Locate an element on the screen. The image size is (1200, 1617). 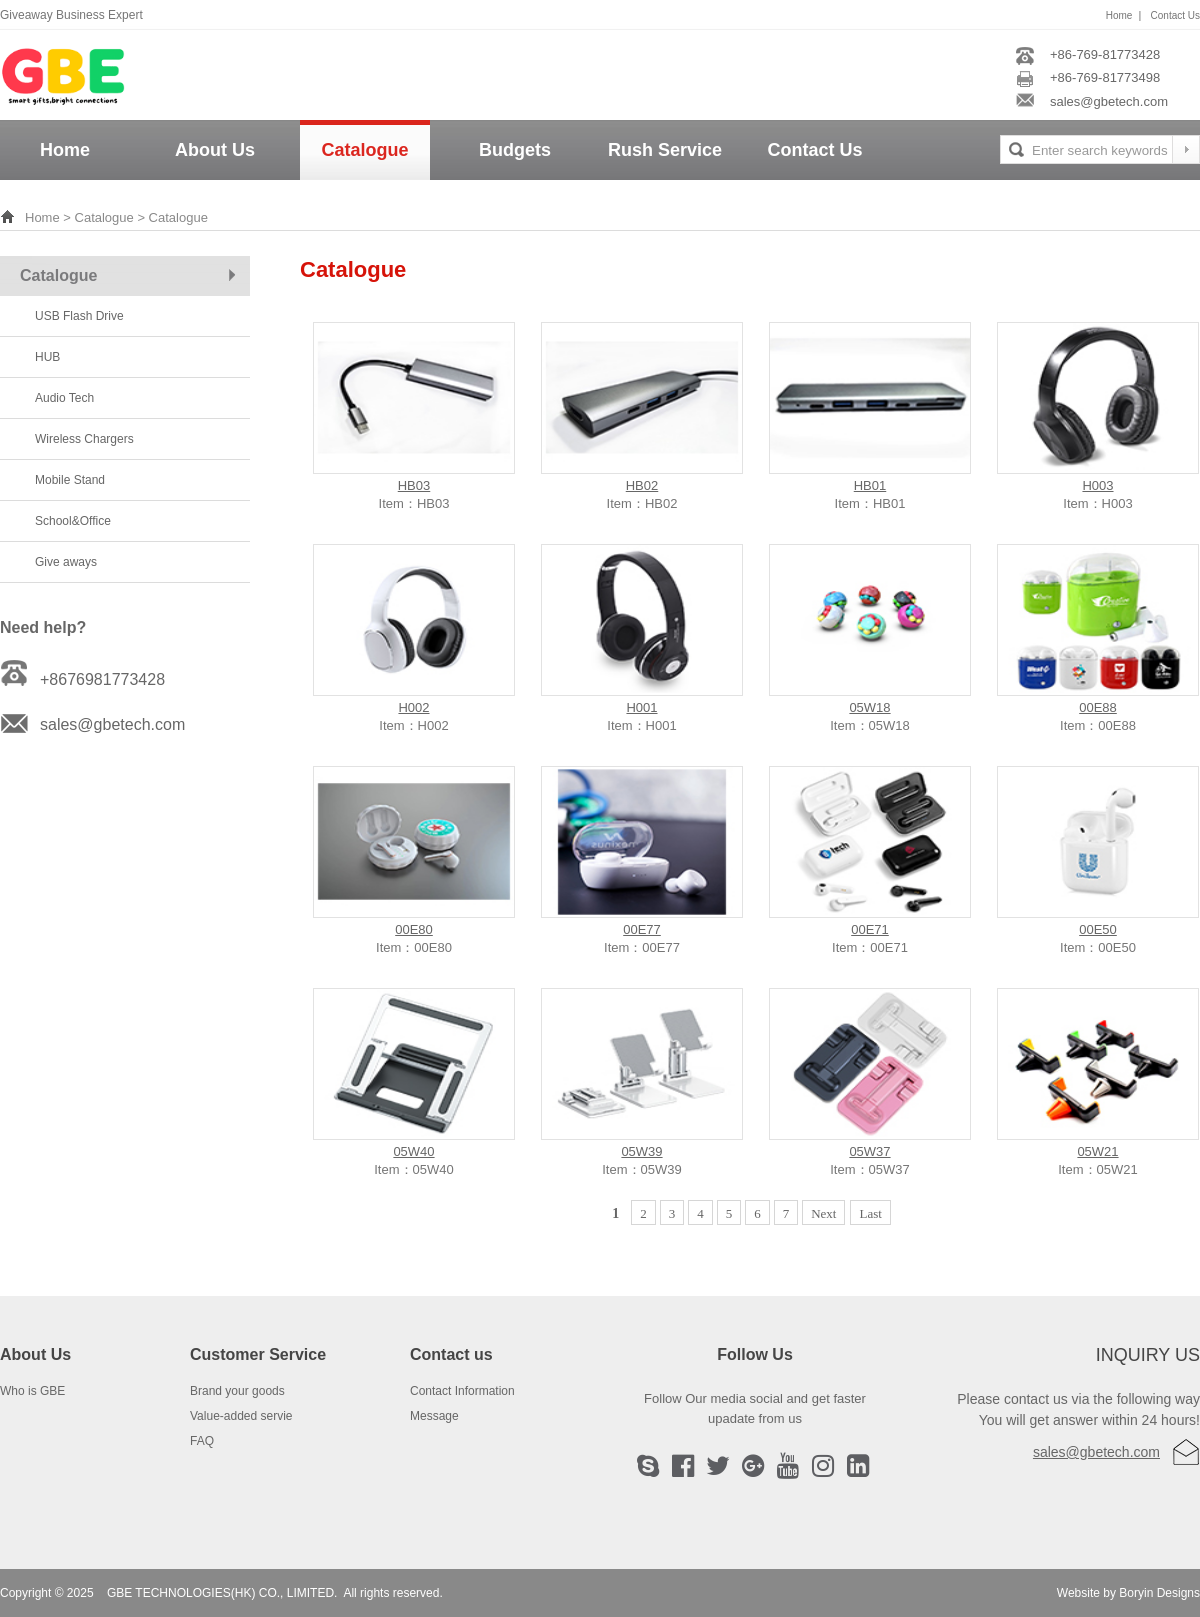
H003 is located at coordinates (1097, 485).